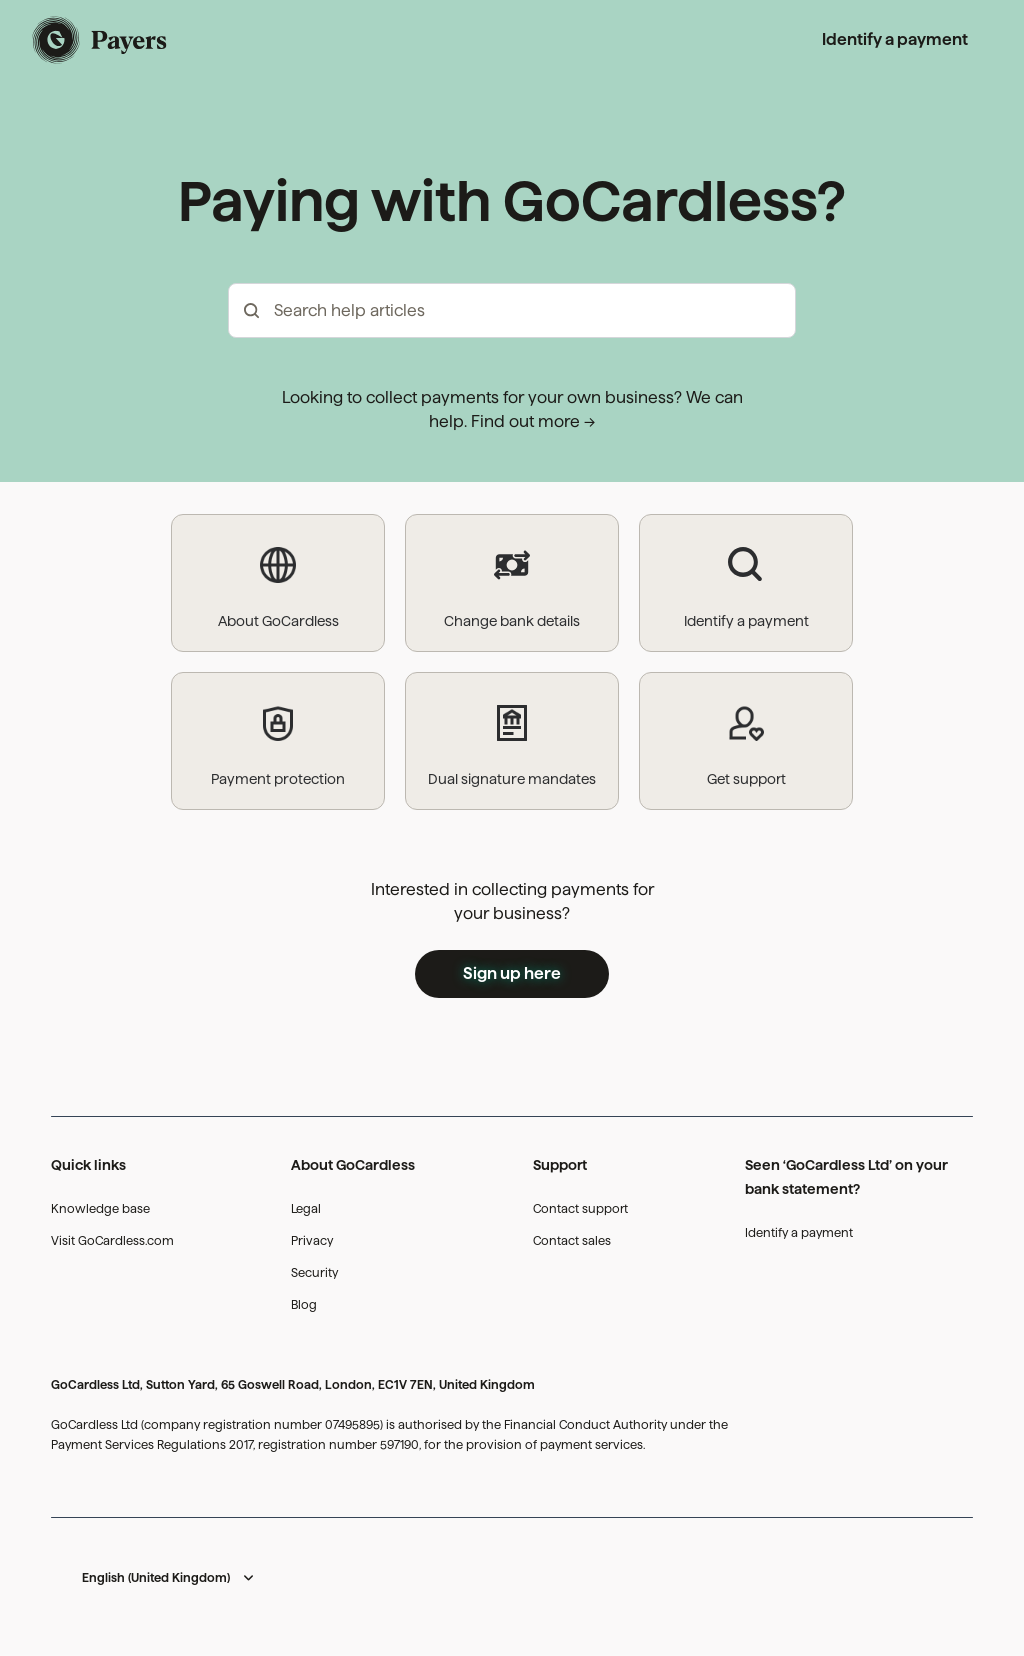  What do you see at coordinates (312, 1240) in the screenshot?
I see `Privacy` at bounding box center [312, 1240].